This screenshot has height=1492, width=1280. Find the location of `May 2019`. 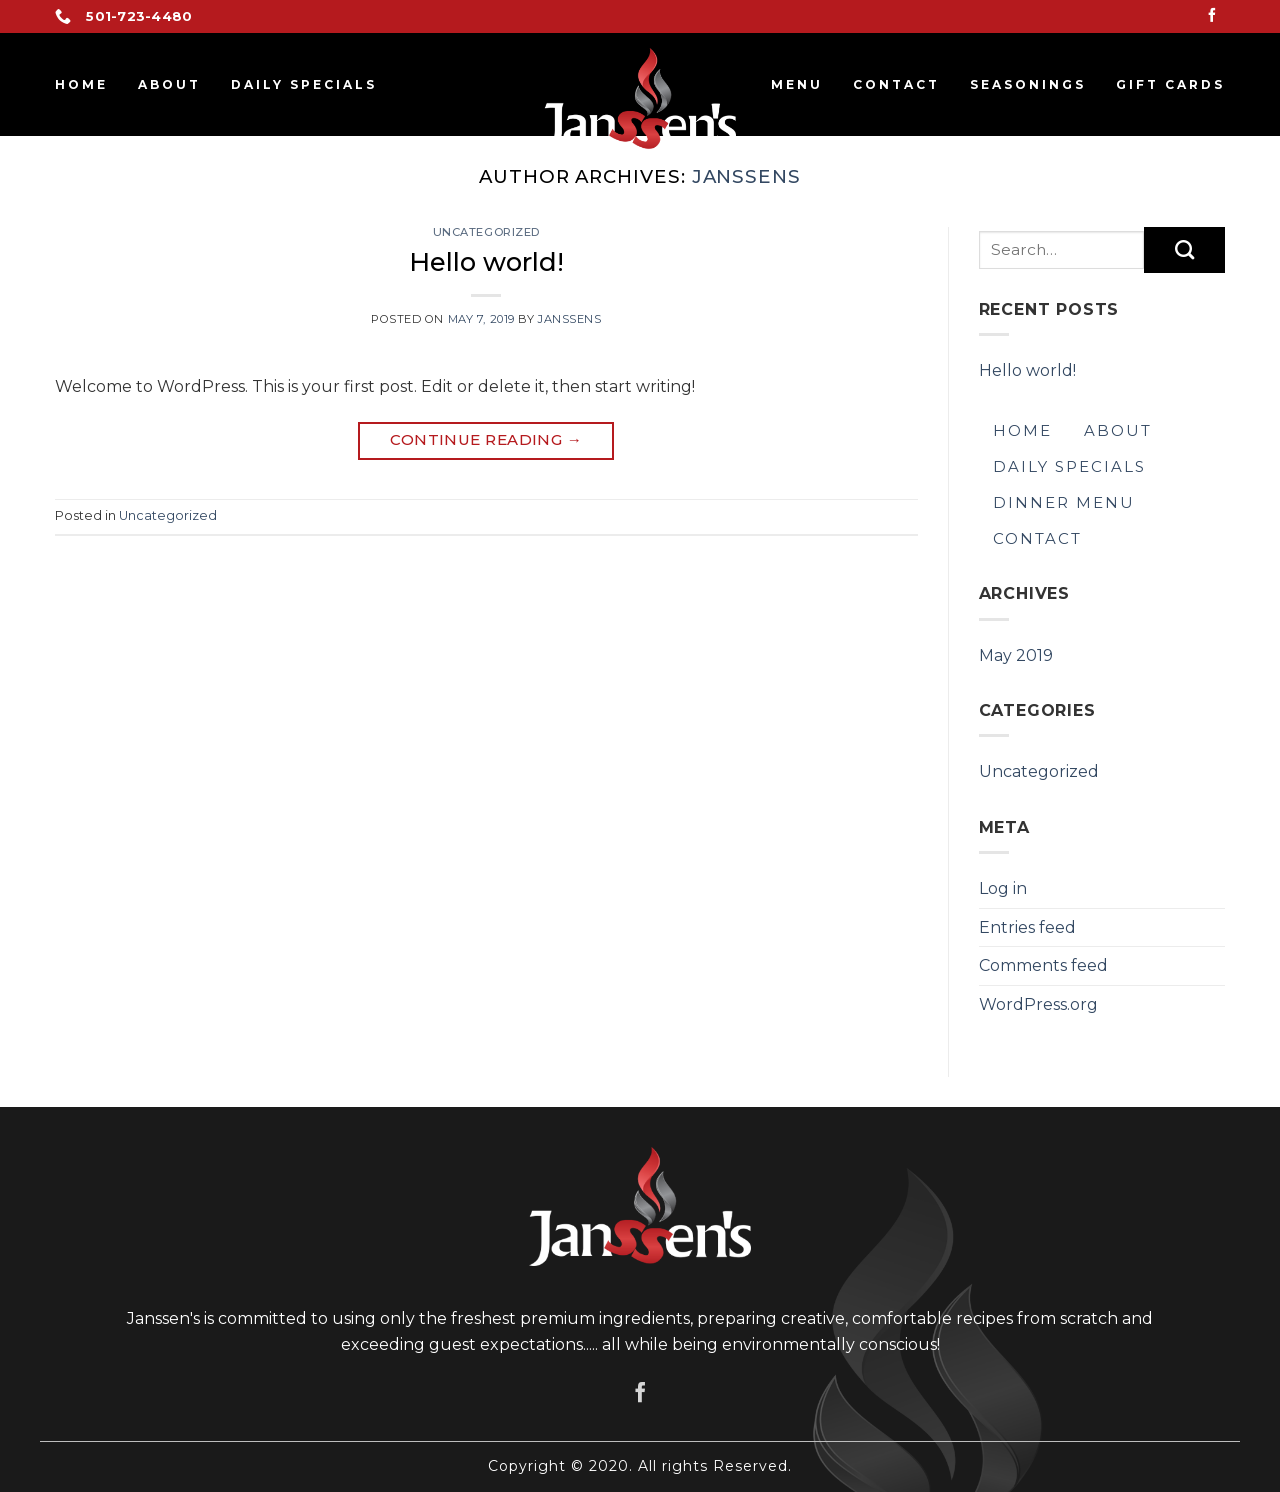

May 2019 is located at coordinates (1016, 655).